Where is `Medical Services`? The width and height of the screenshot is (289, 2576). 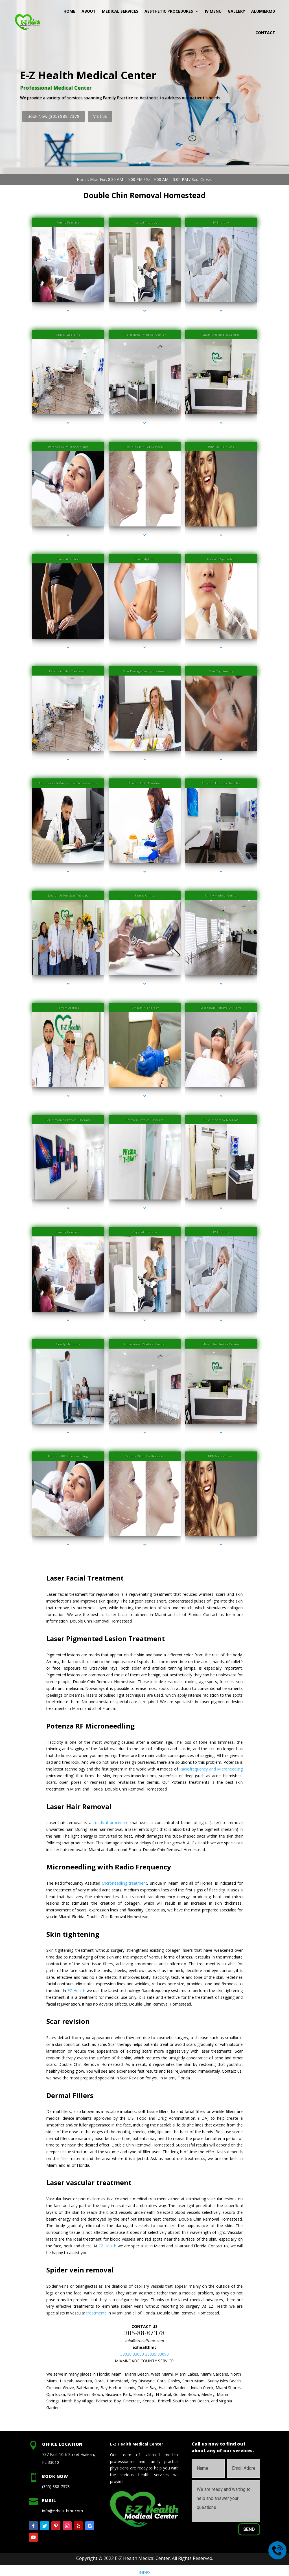
Medical Services is located at coordinates (120, 11).